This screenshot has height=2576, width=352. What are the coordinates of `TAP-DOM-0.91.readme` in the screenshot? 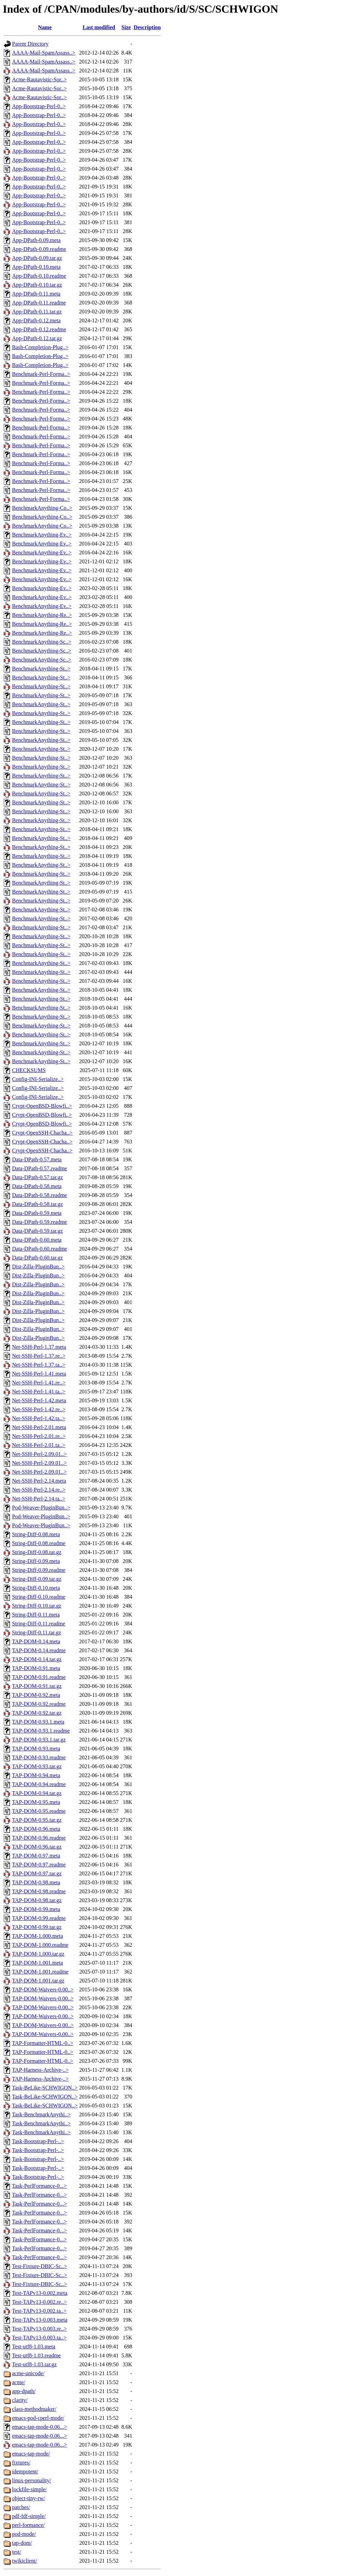 It's located at (39, 1677).